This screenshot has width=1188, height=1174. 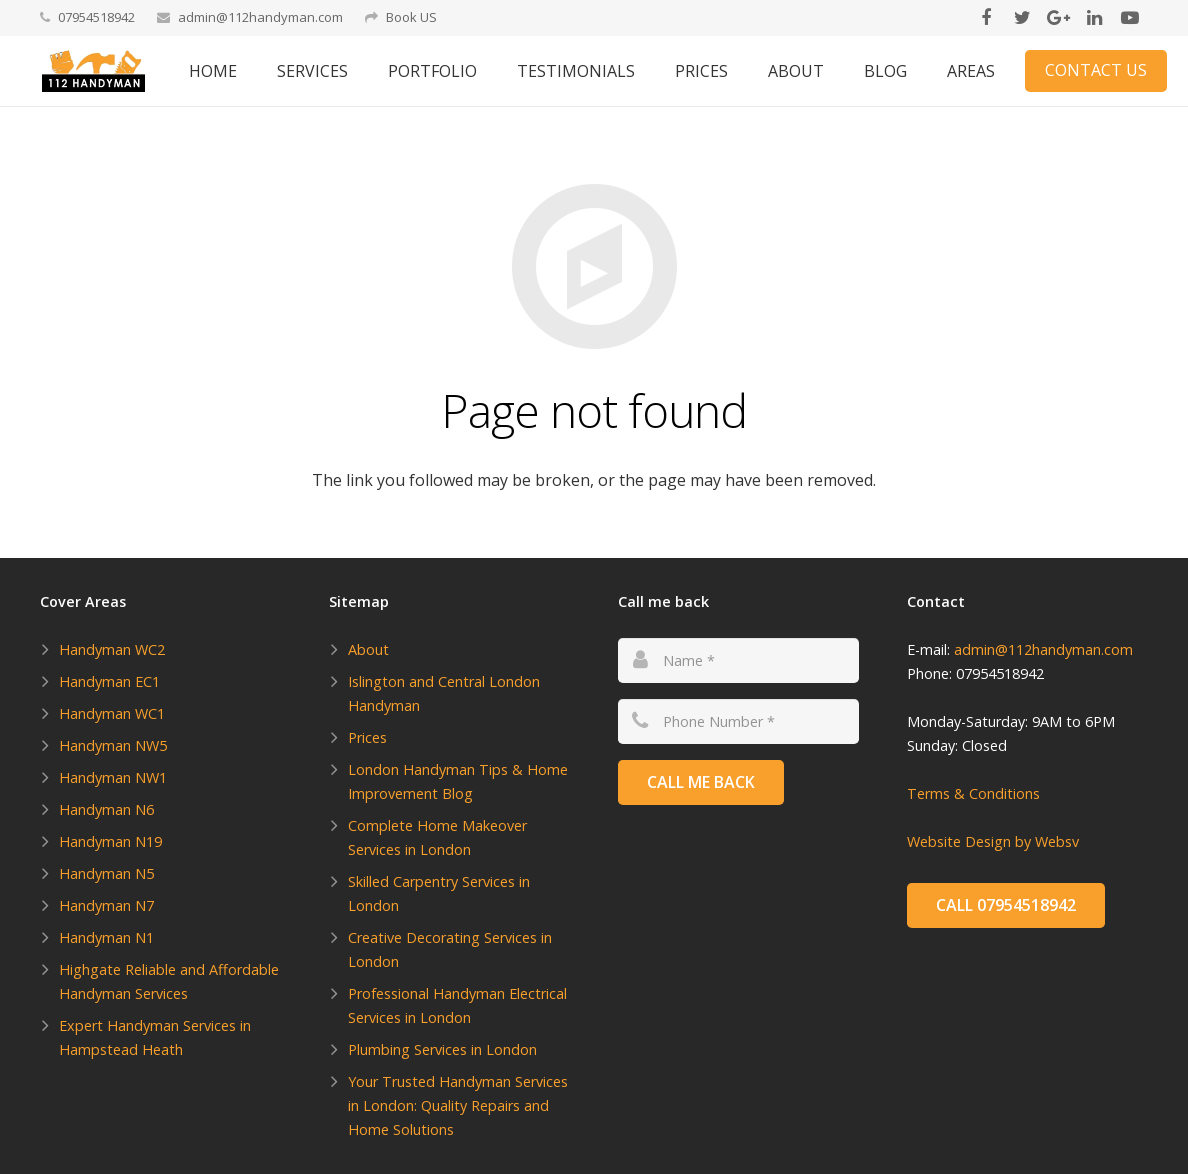 I want to click on Handyman N5, so click(x=106, y=873).